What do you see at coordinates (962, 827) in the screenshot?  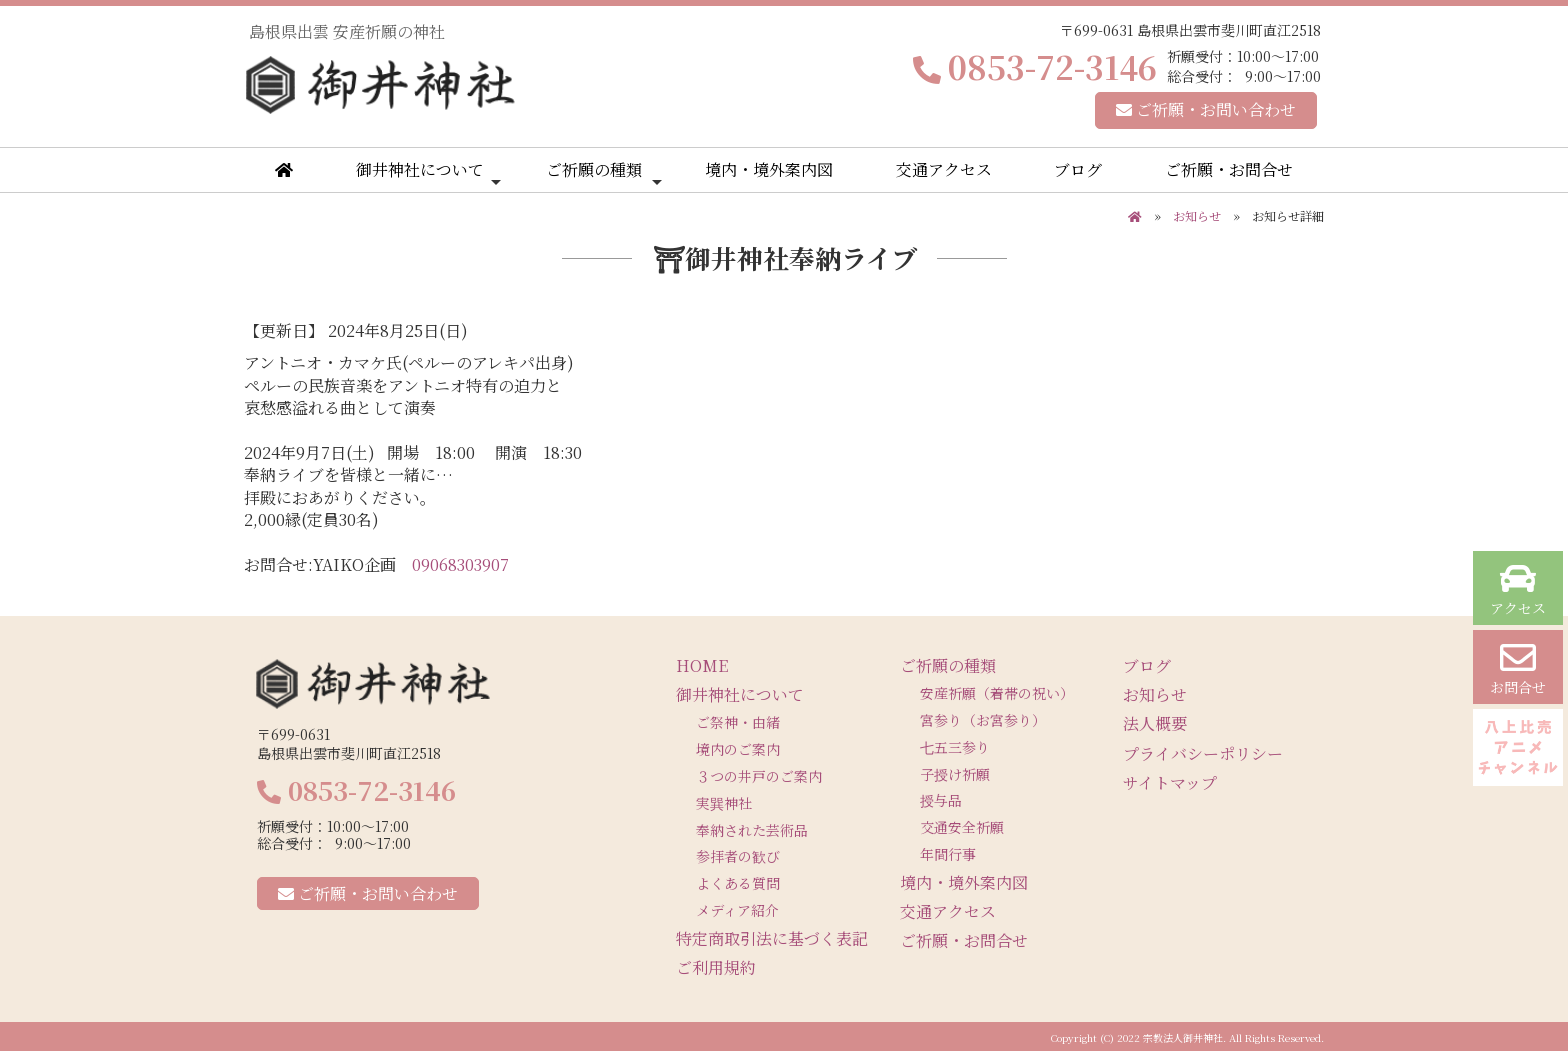 I see `交通安全祈願` at bounding box center [962, 827].